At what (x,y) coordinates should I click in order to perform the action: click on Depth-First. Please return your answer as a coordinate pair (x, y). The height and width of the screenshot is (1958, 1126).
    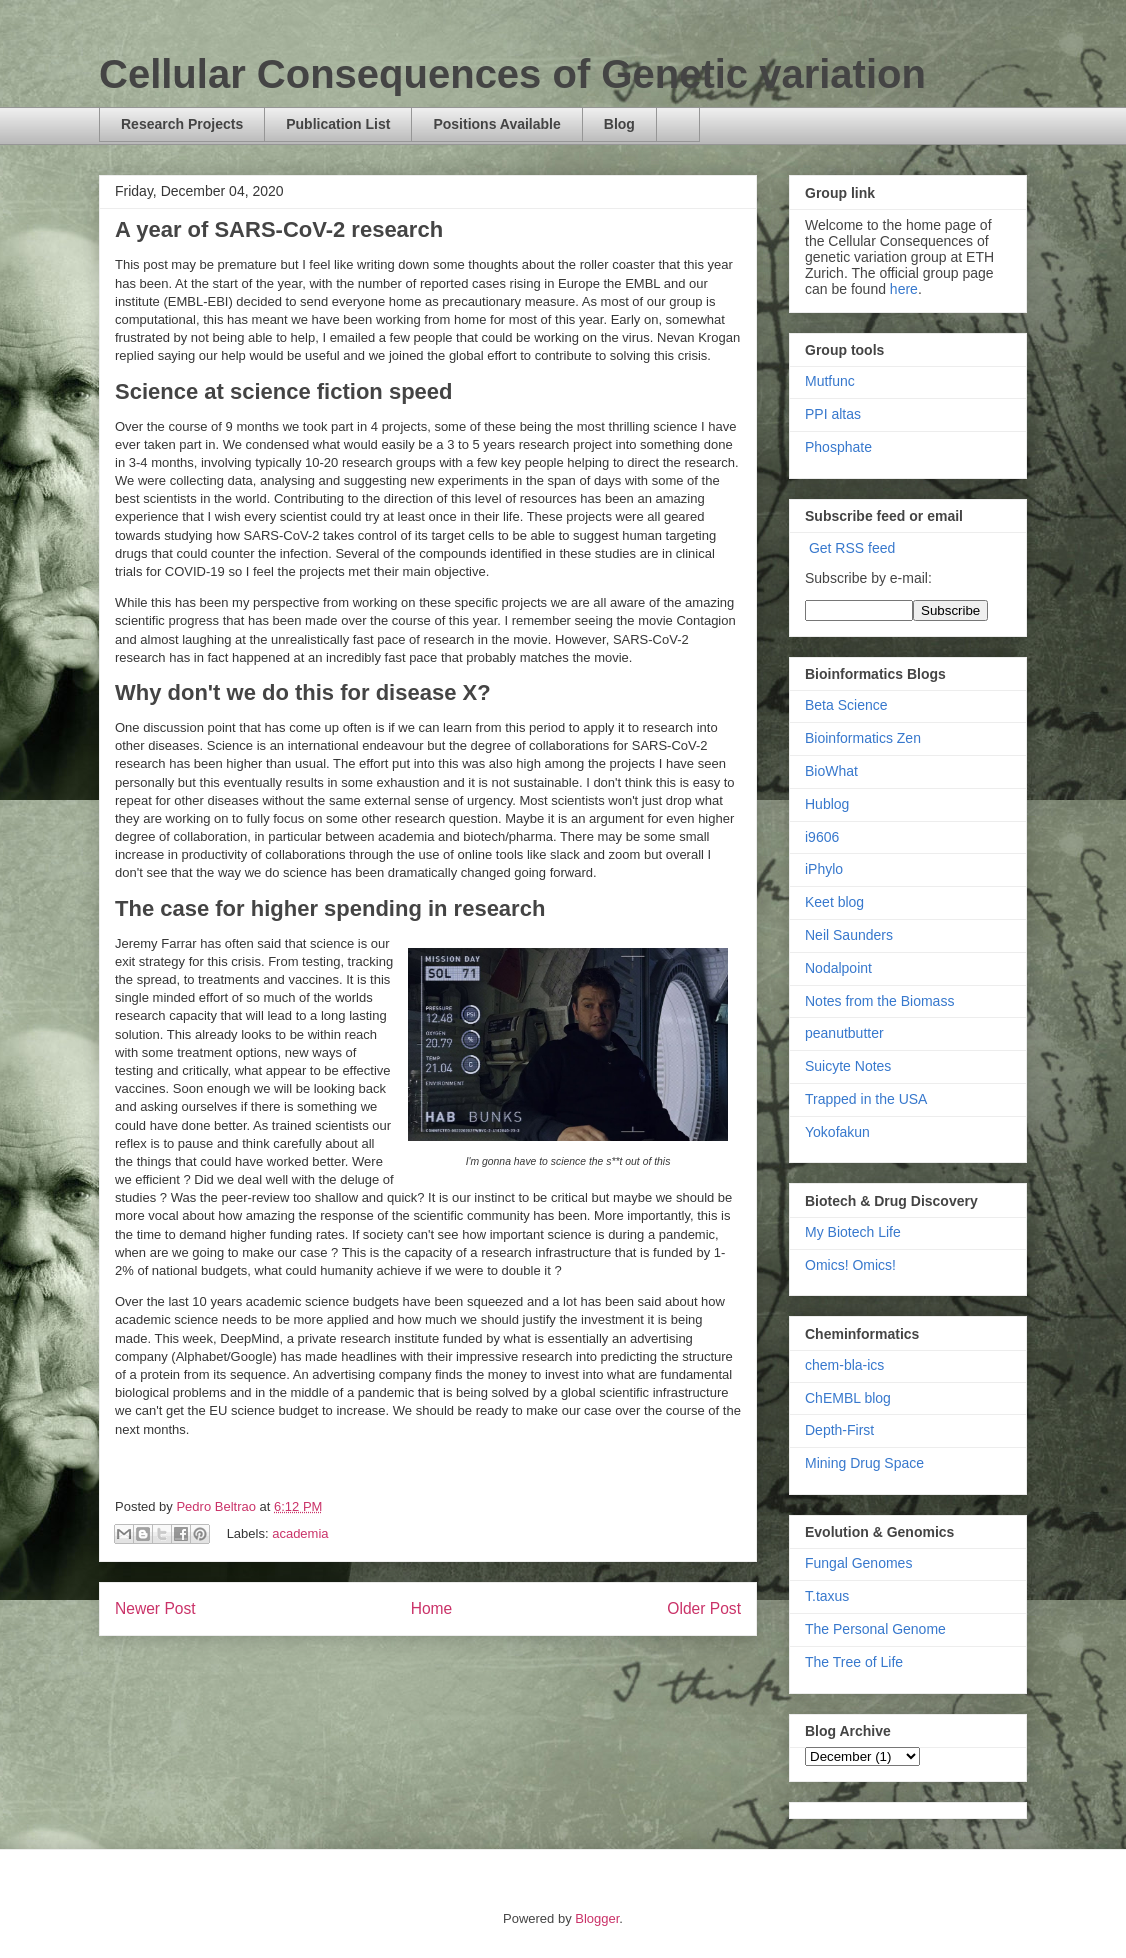
    Looking at the image, I should click on (839, 1430).